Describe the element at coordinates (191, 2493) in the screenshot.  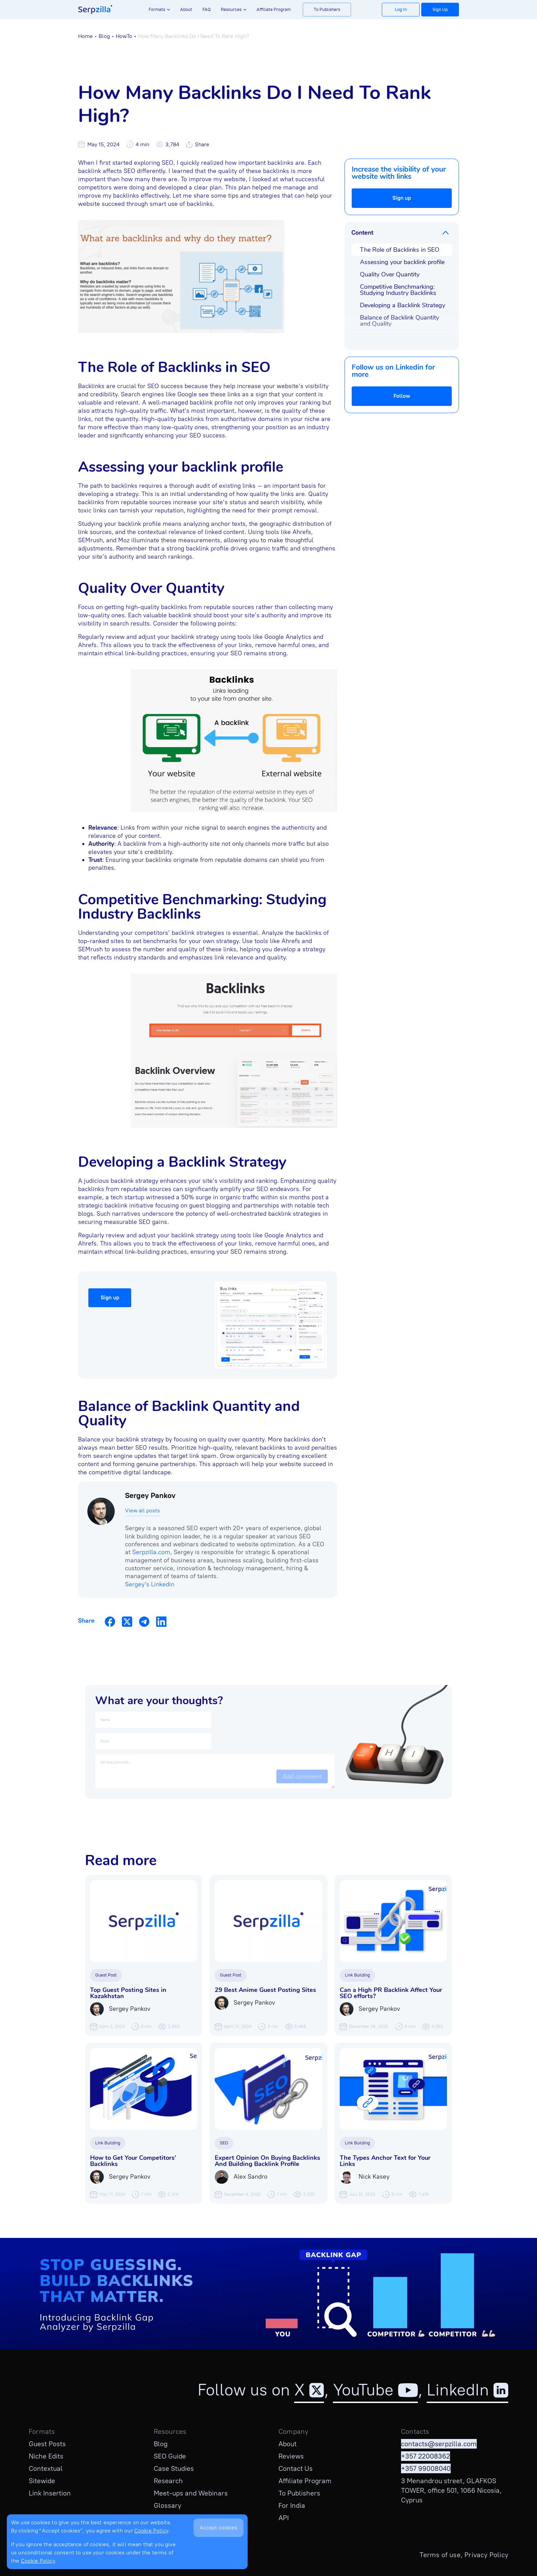
I see `Meet-ups and Webinars` at that location.